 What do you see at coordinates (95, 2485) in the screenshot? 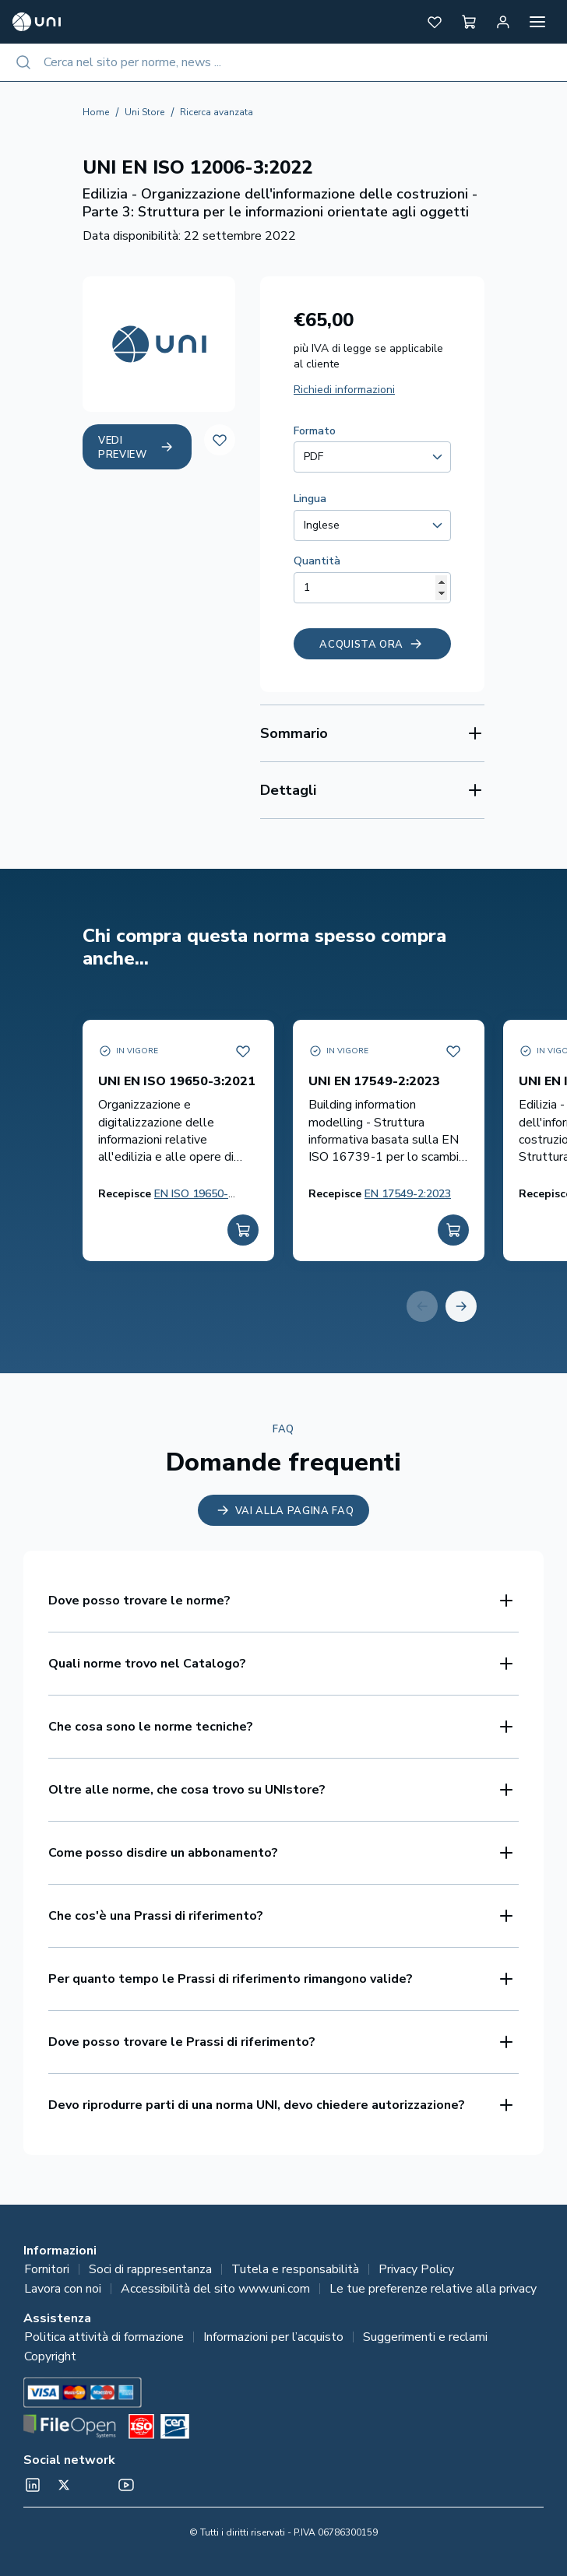
I see `[Un mondo fatto bene on Spotify]` at bounding box center [95, 2485].